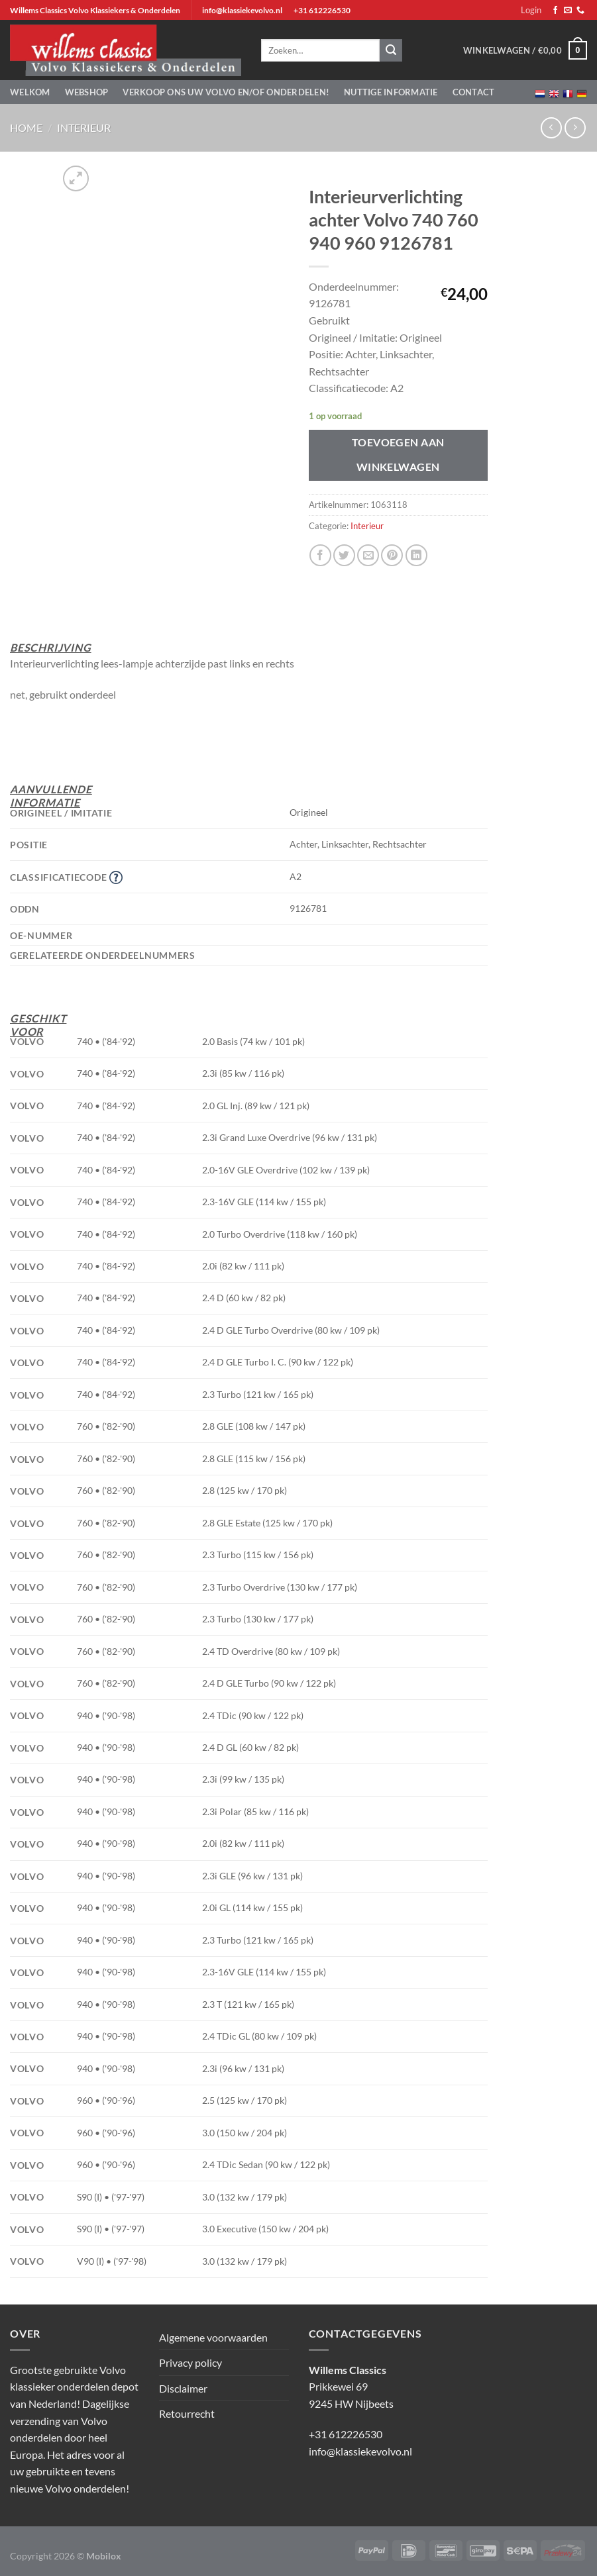 The width and height of the screenshot is (597, 2576). I want to click on [Volg ons op Facebook], so click(555, 10).